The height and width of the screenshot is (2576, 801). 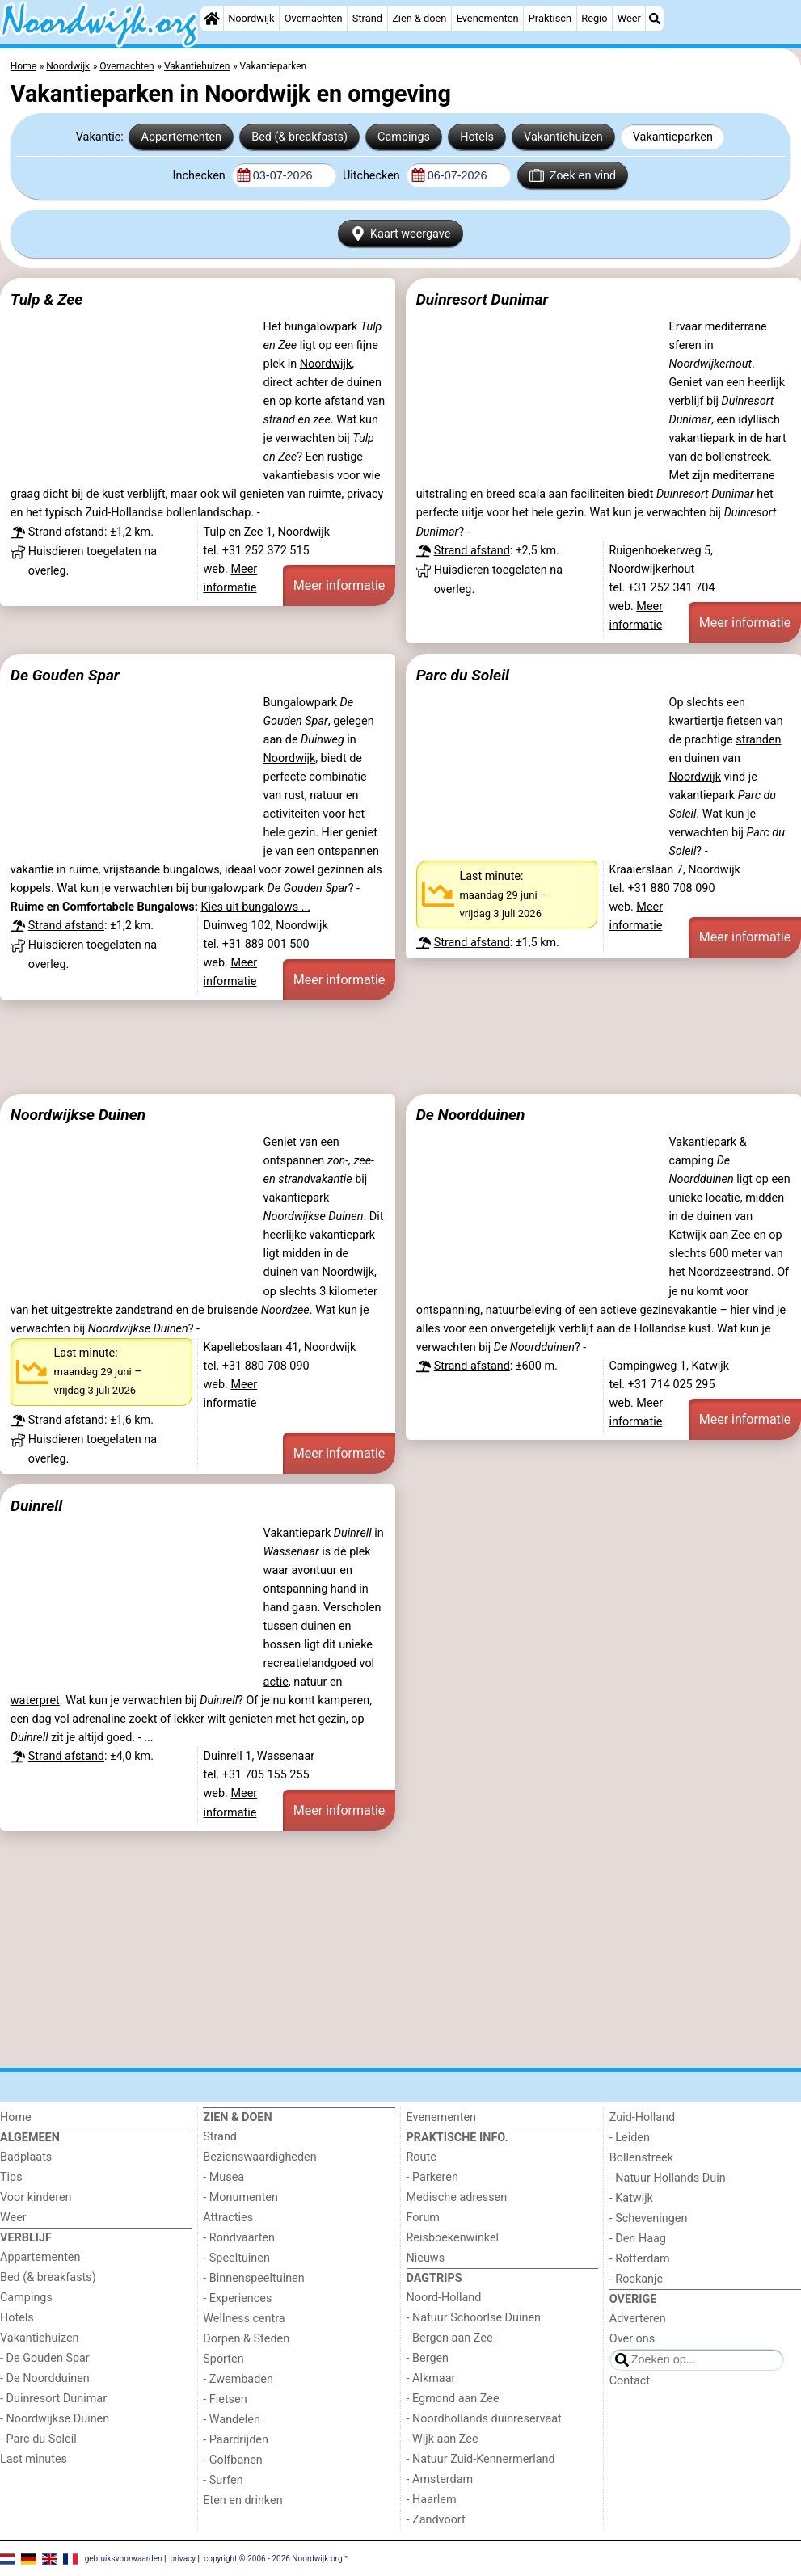 I want to click on Wellness centra, so click(x=244, y=2319).